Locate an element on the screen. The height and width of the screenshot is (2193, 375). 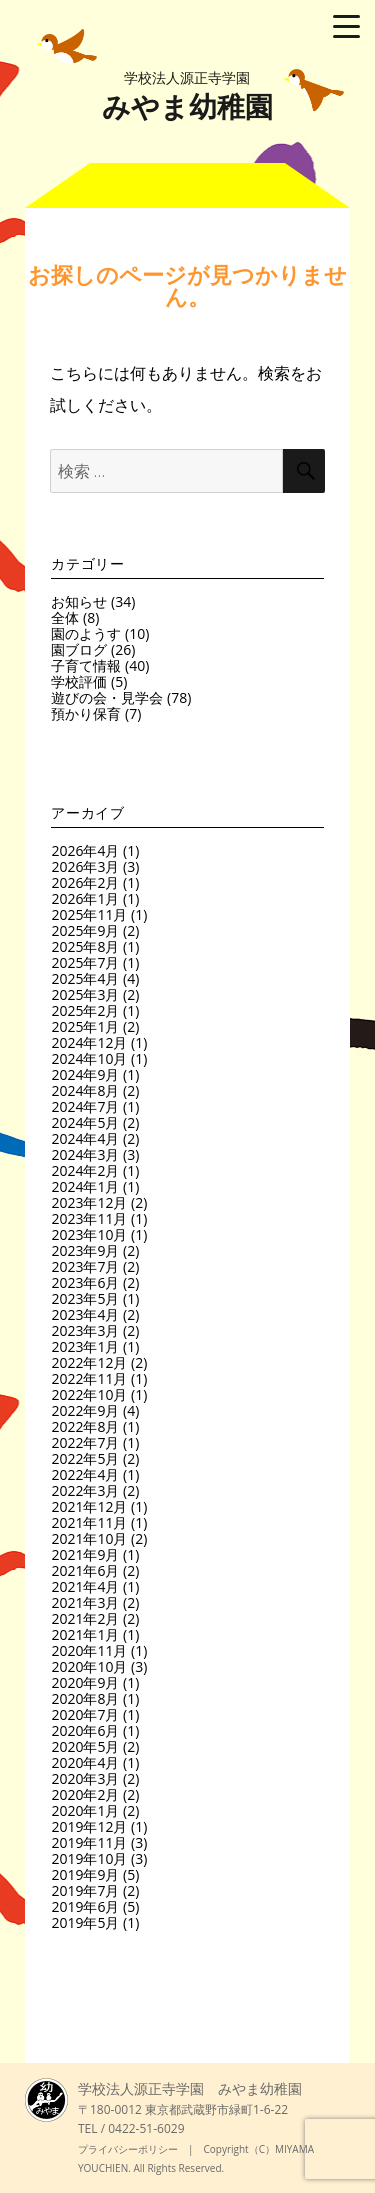
2026年4月 is located at coordinates (85, 850).